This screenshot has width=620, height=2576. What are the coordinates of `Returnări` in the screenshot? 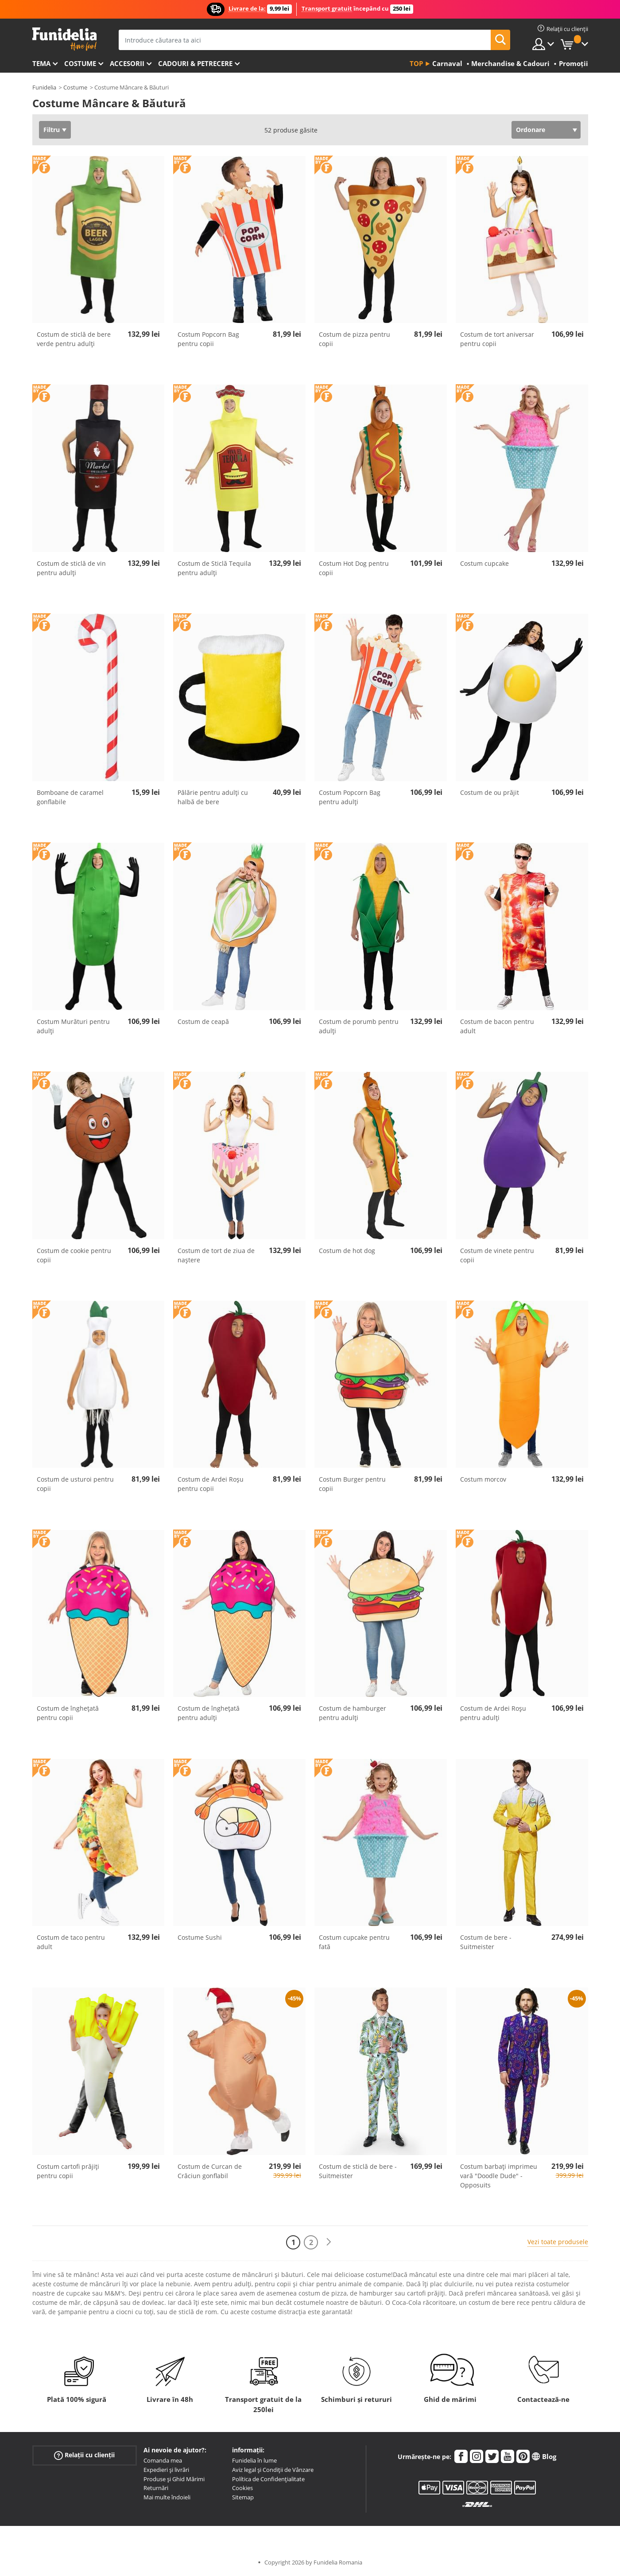 It's located at (155, 2488).